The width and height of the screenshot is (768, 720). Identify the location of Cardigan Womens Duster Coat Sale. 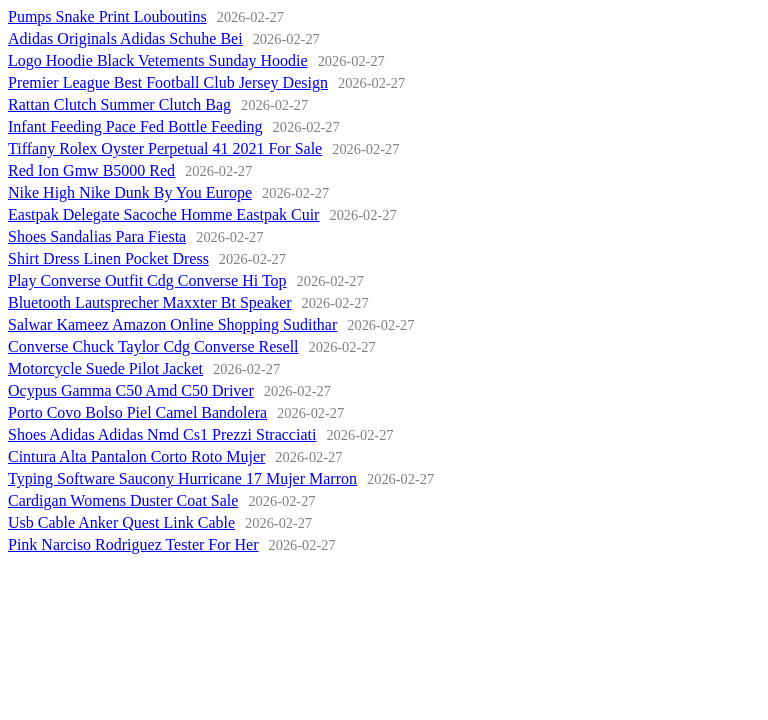
(123, 500).